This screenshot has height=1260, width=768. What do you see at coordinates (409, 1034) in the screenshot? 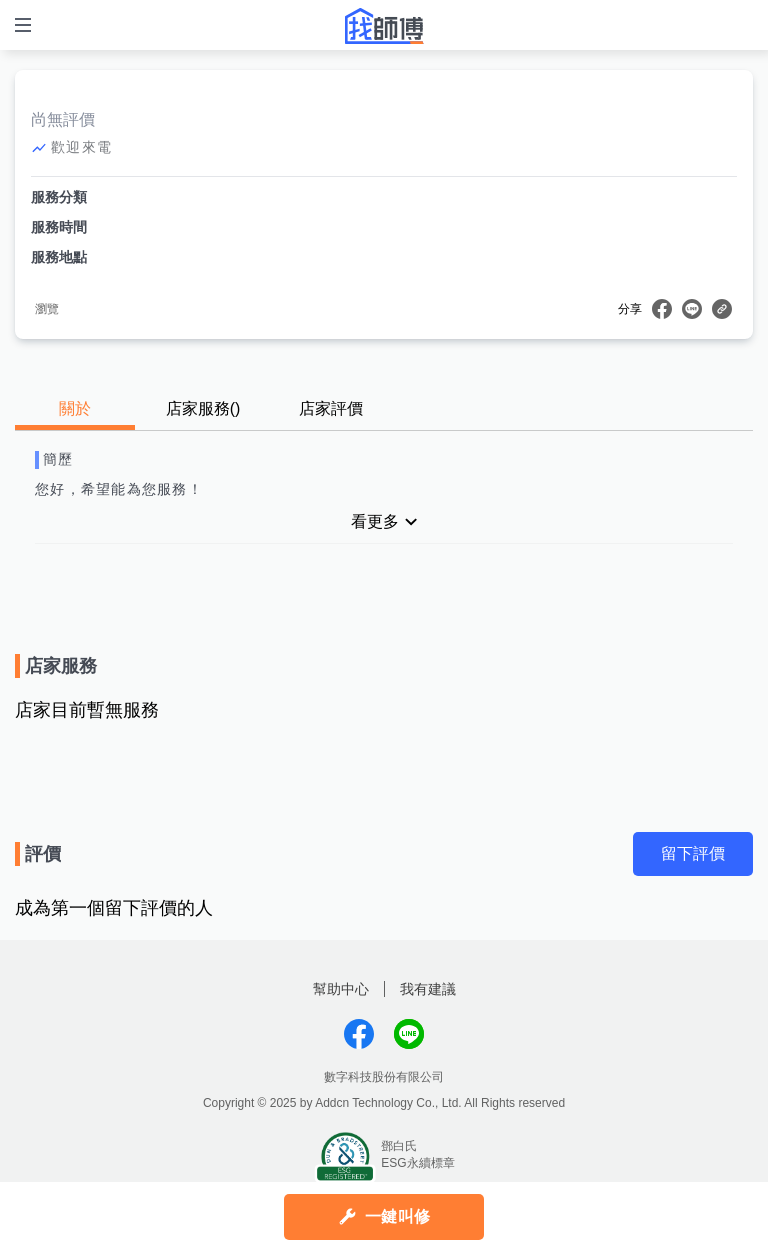
I see `找師傅LINE@` at bounding box center [409, 1034].